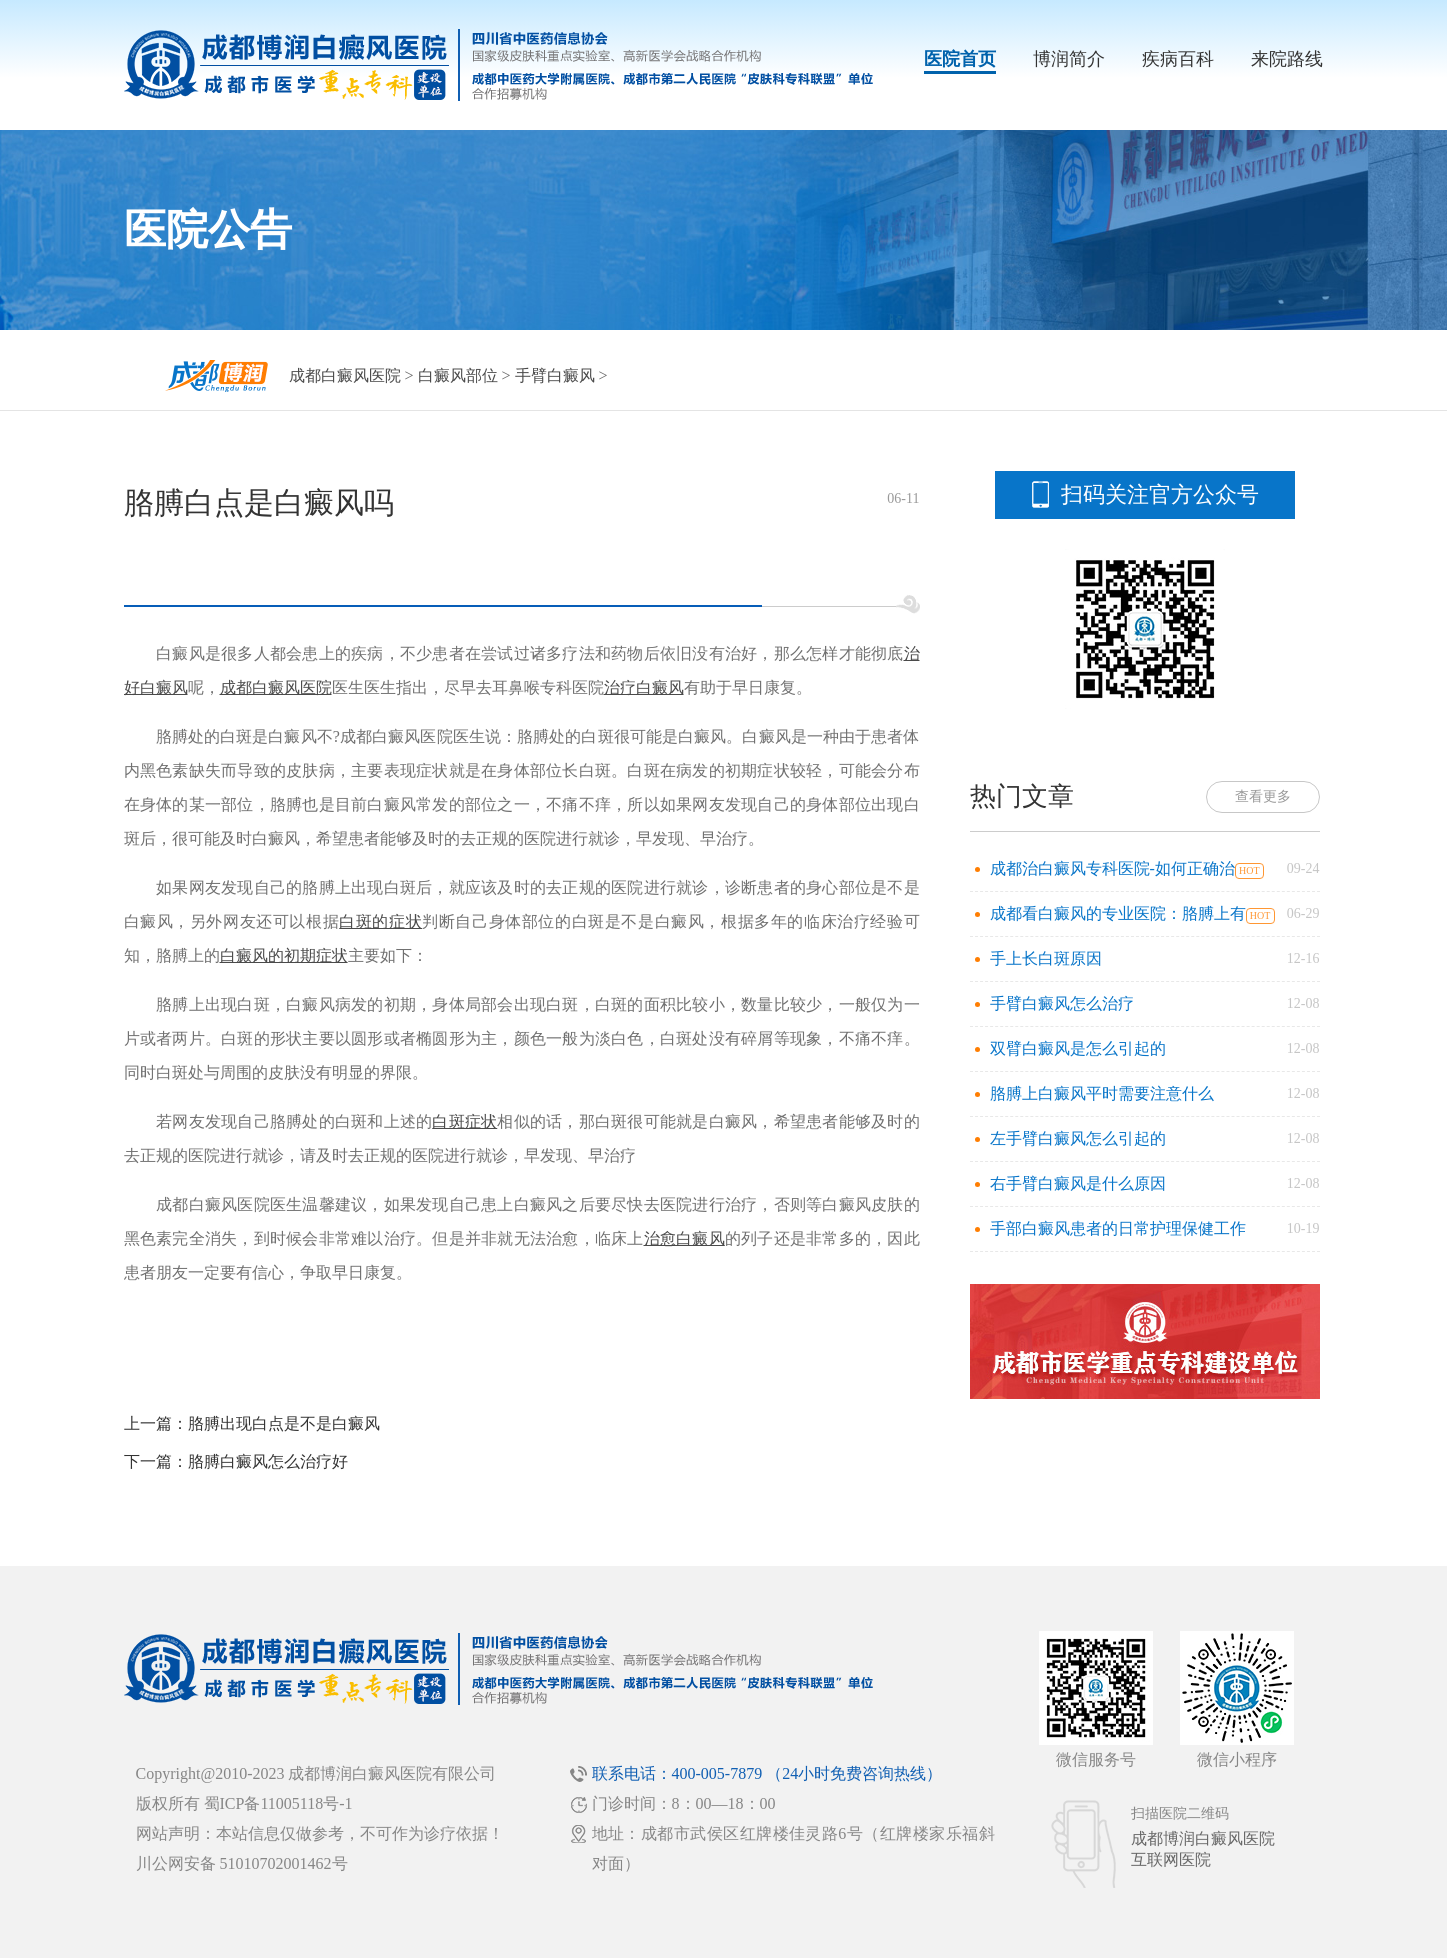 The image size is (1447, 1958). I want to click on 胳膊出现白点是不是白癜风, so click(284, 1423).